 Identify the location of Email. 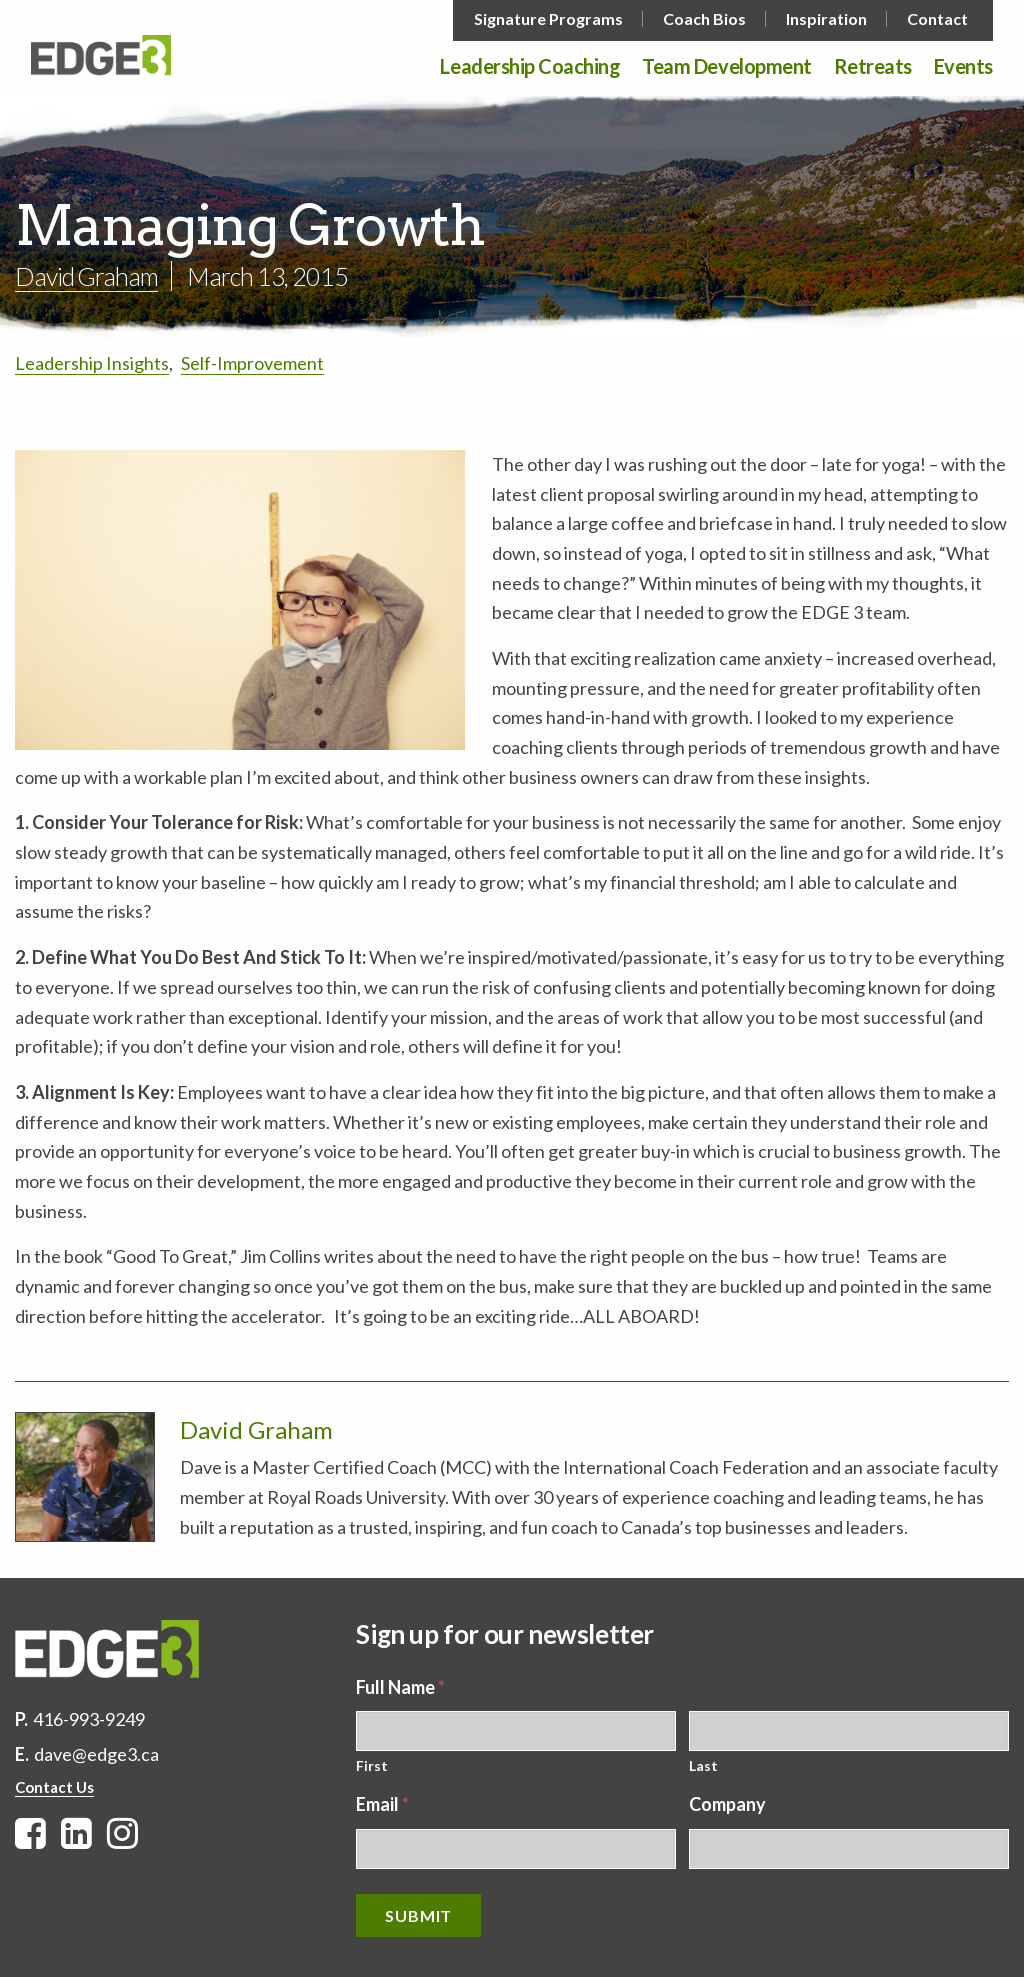
(382, 1804).